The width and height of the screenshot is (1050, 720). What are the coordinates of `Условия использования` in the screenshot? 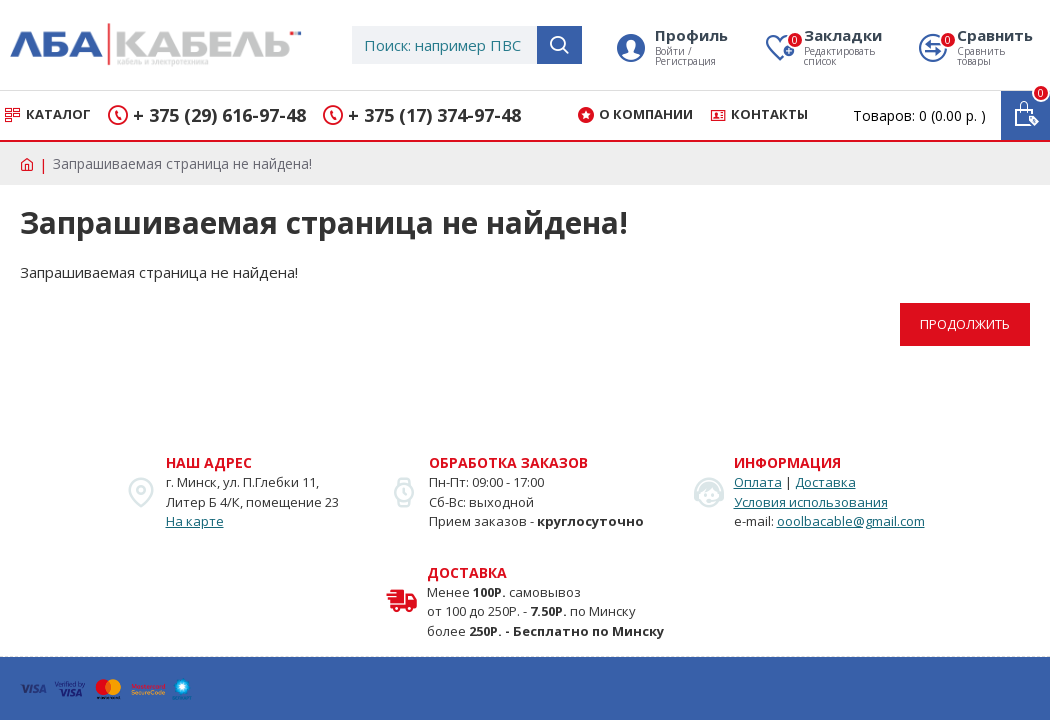 It's located at (811, 502).